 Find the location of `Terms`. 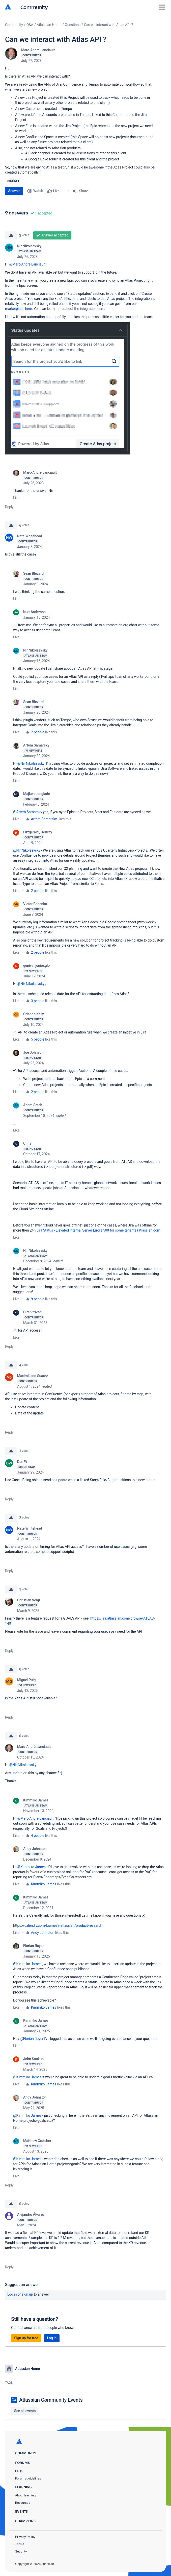

Terms is located at coordinates (19, 2544).